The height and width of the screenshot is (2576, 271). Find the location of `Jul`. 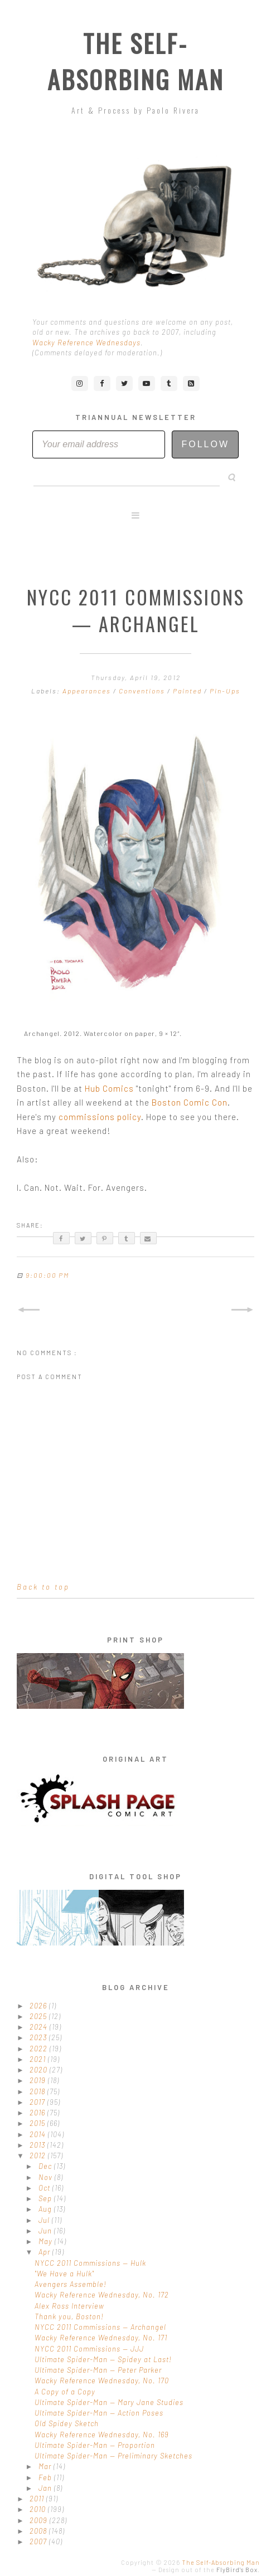

Jul is located at coordinates (45, 2220).